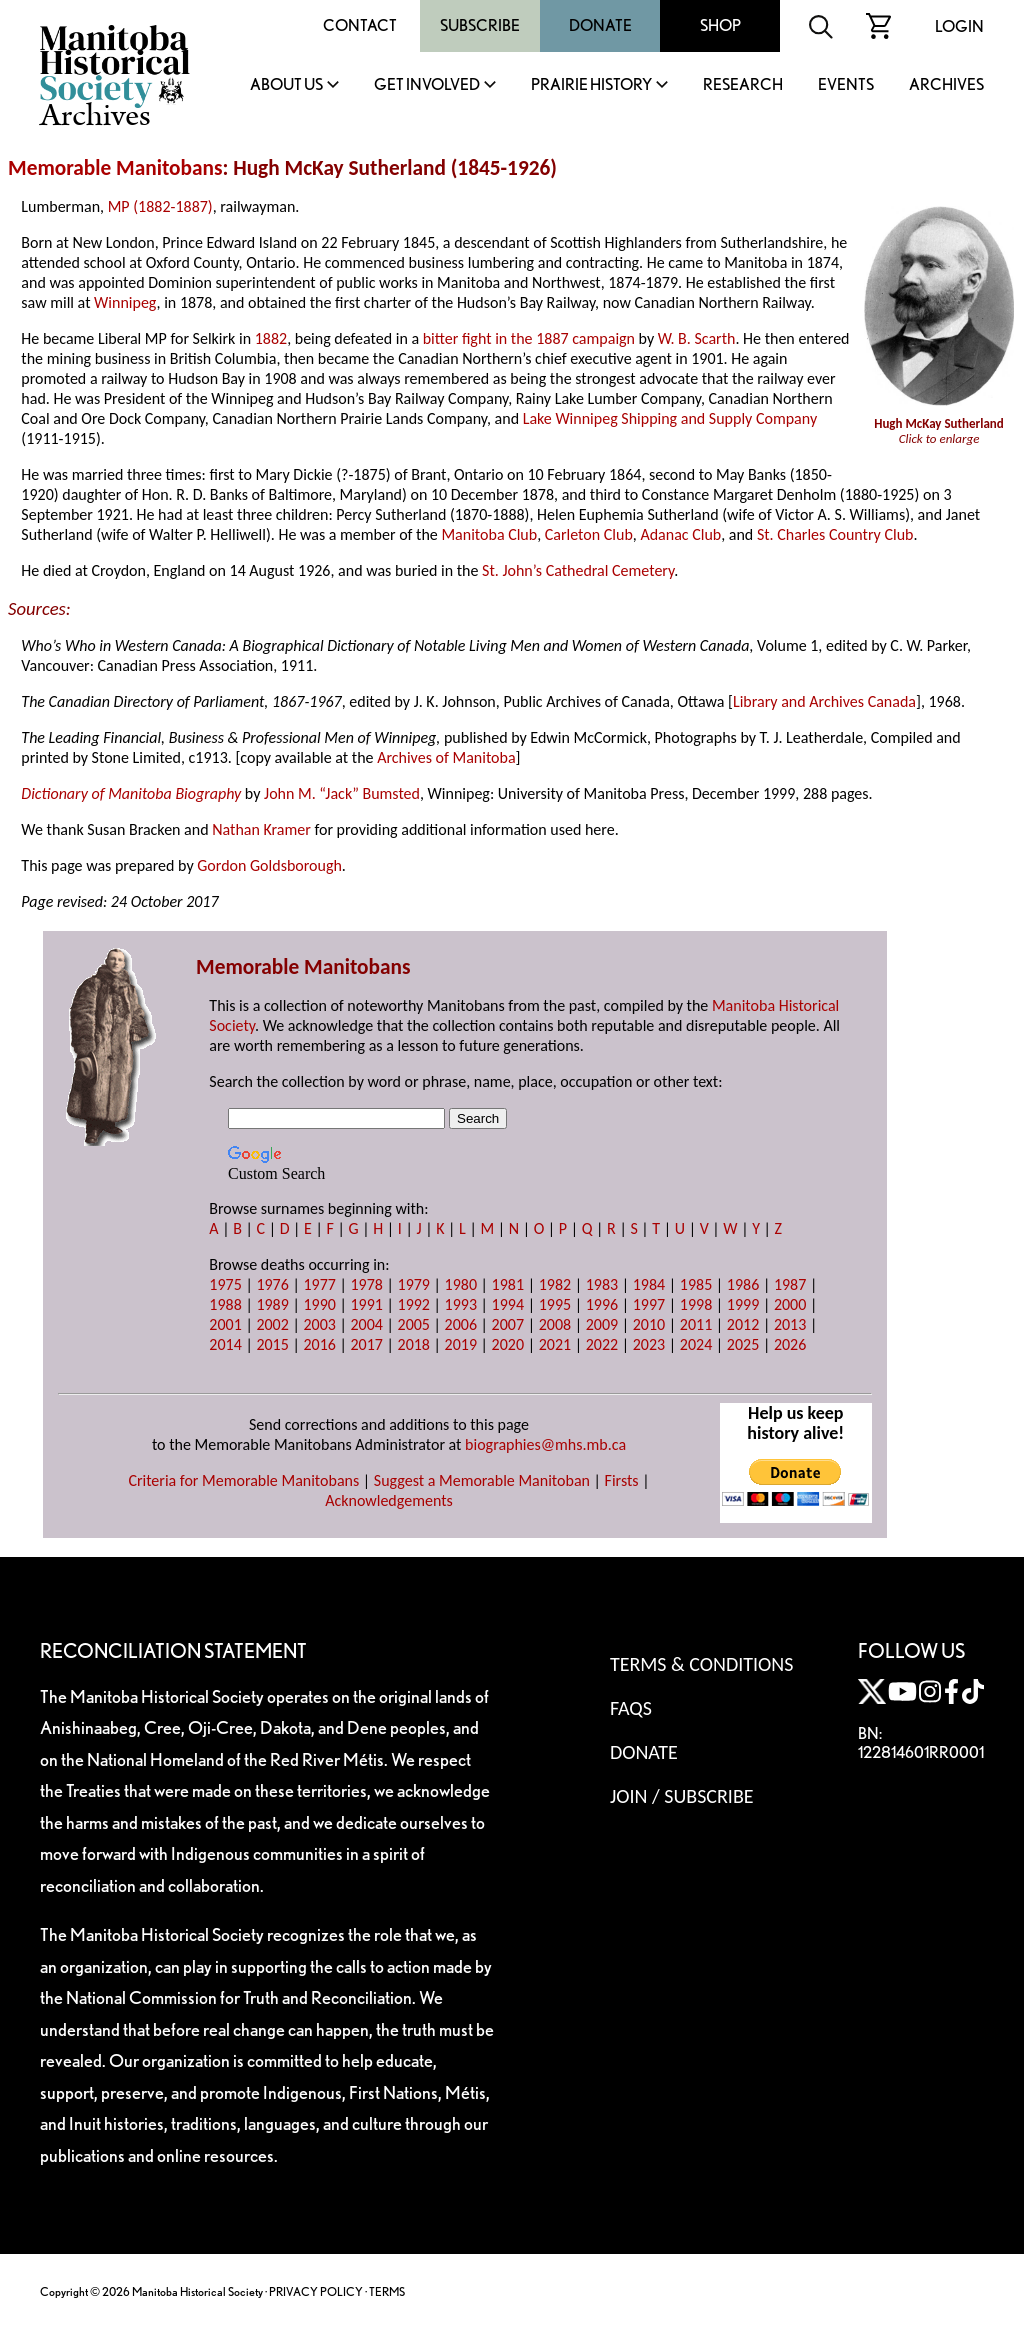 The height and width of the screenshot is (2329, 1024). Describe the element at coordinates (316, 2291) in the screenshot. I see `PRIVACY POLICY` at that location.